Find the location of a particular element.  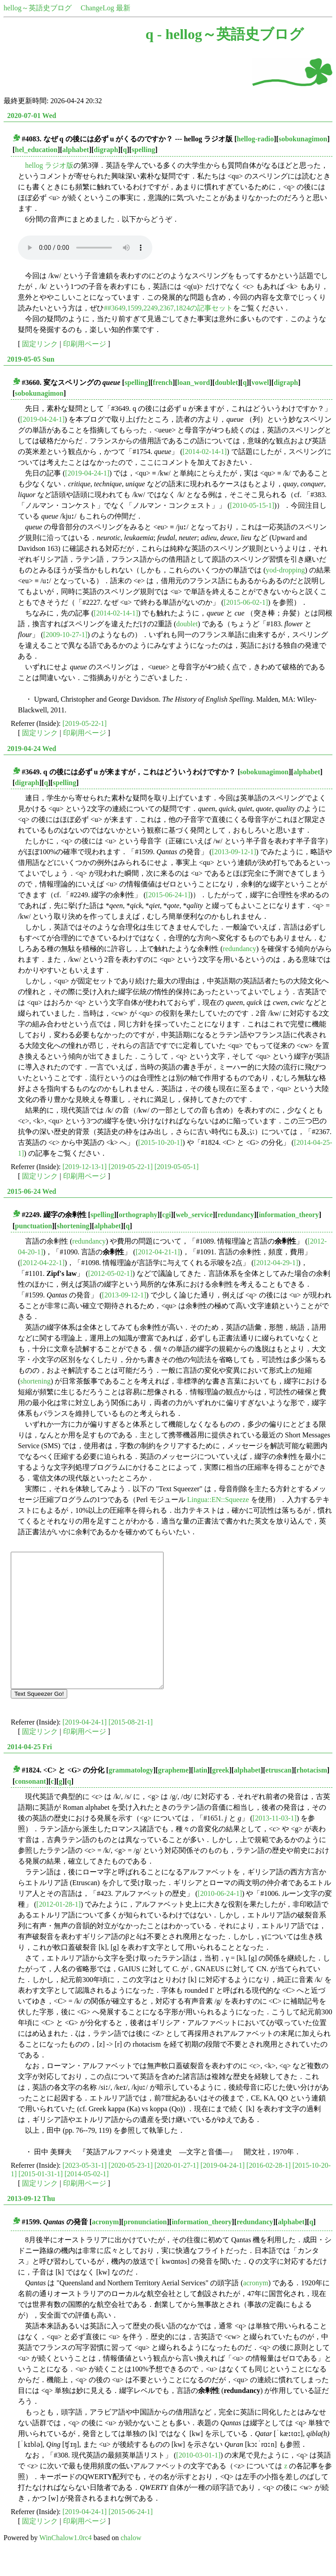

shortening is located at coordinates (73, 1226).